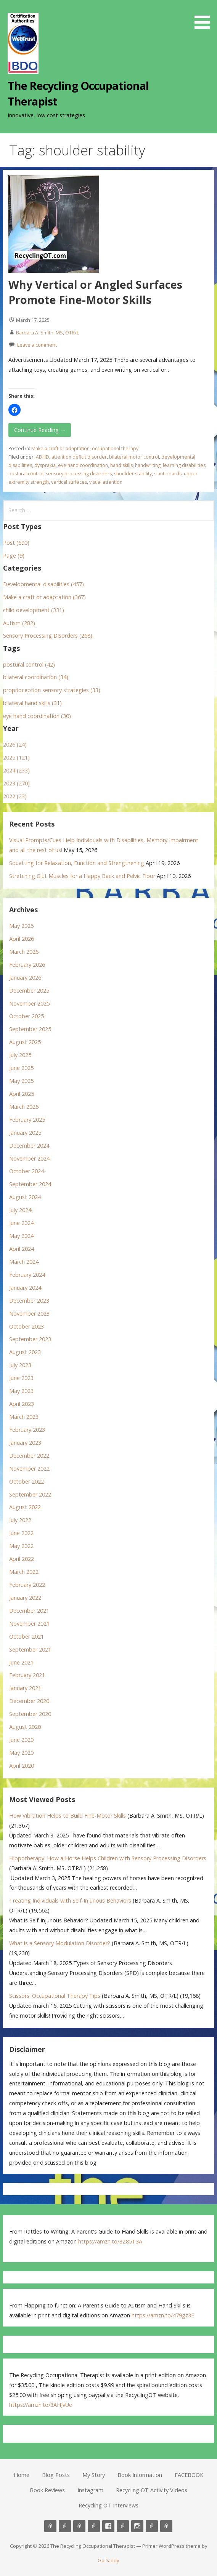 The height and width of the screenshot is (2576, 217). Describe the element at coordinates (24, 1416) in the screenshot. I see `March 2023` at that location.